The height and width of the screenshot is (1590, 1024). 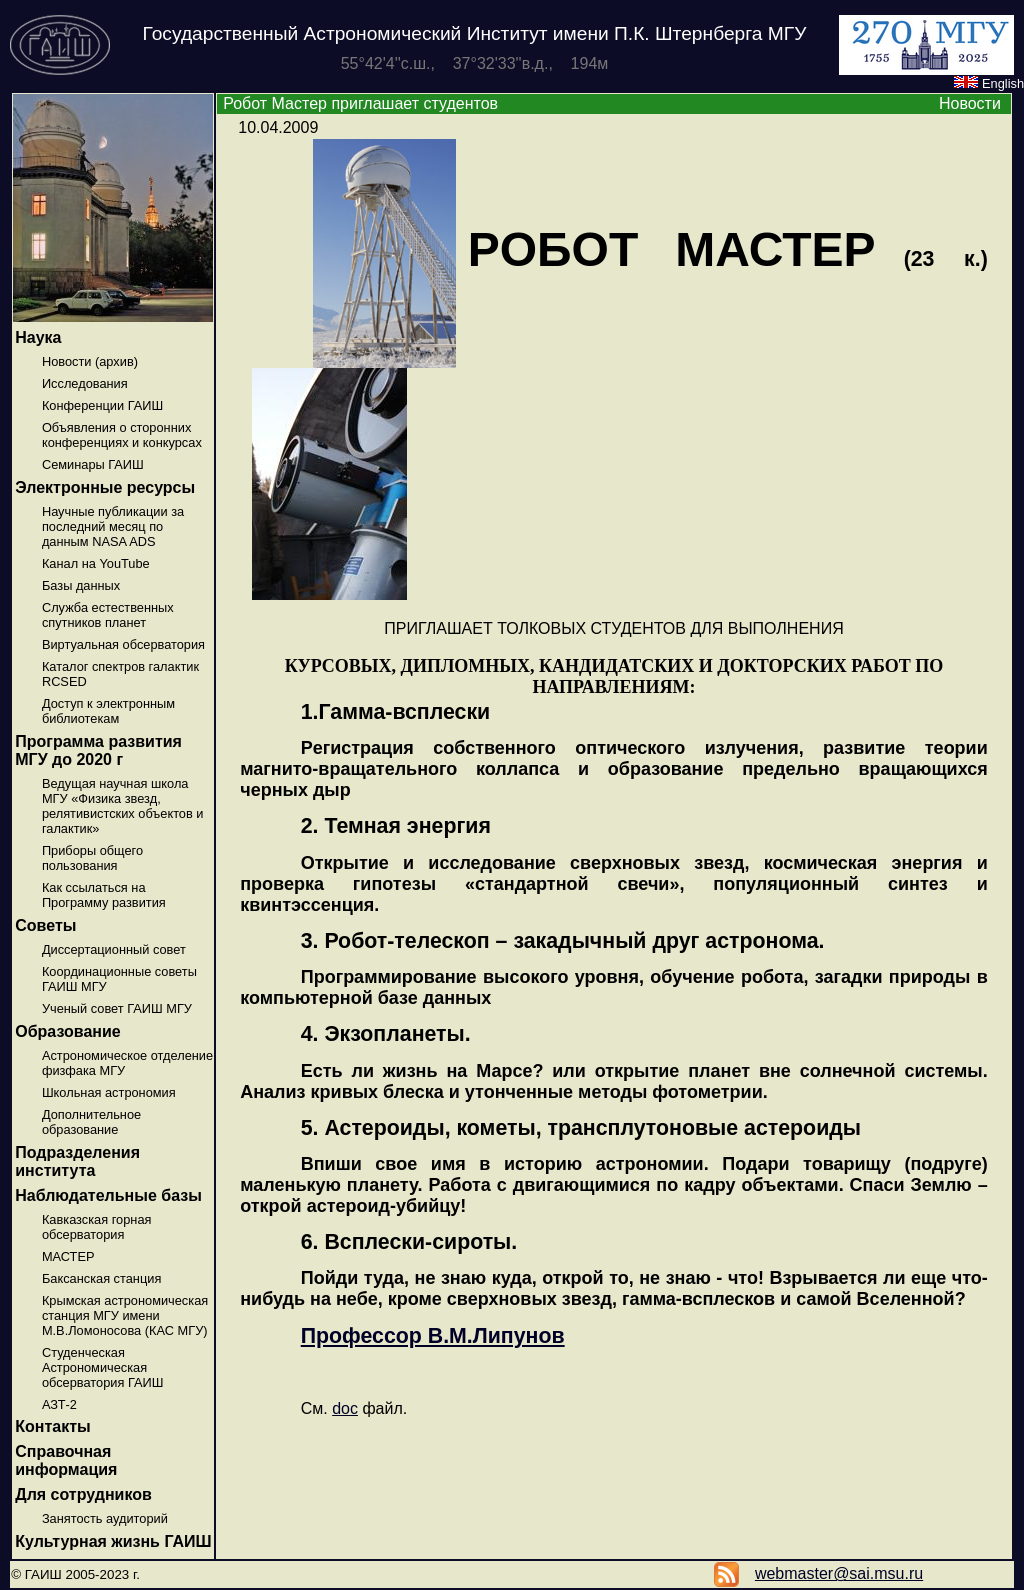 What do you see at coordinates (108, 615) in the screenshot?
I see `Служба естественных спутников планет` at bounding box center [108, 615].